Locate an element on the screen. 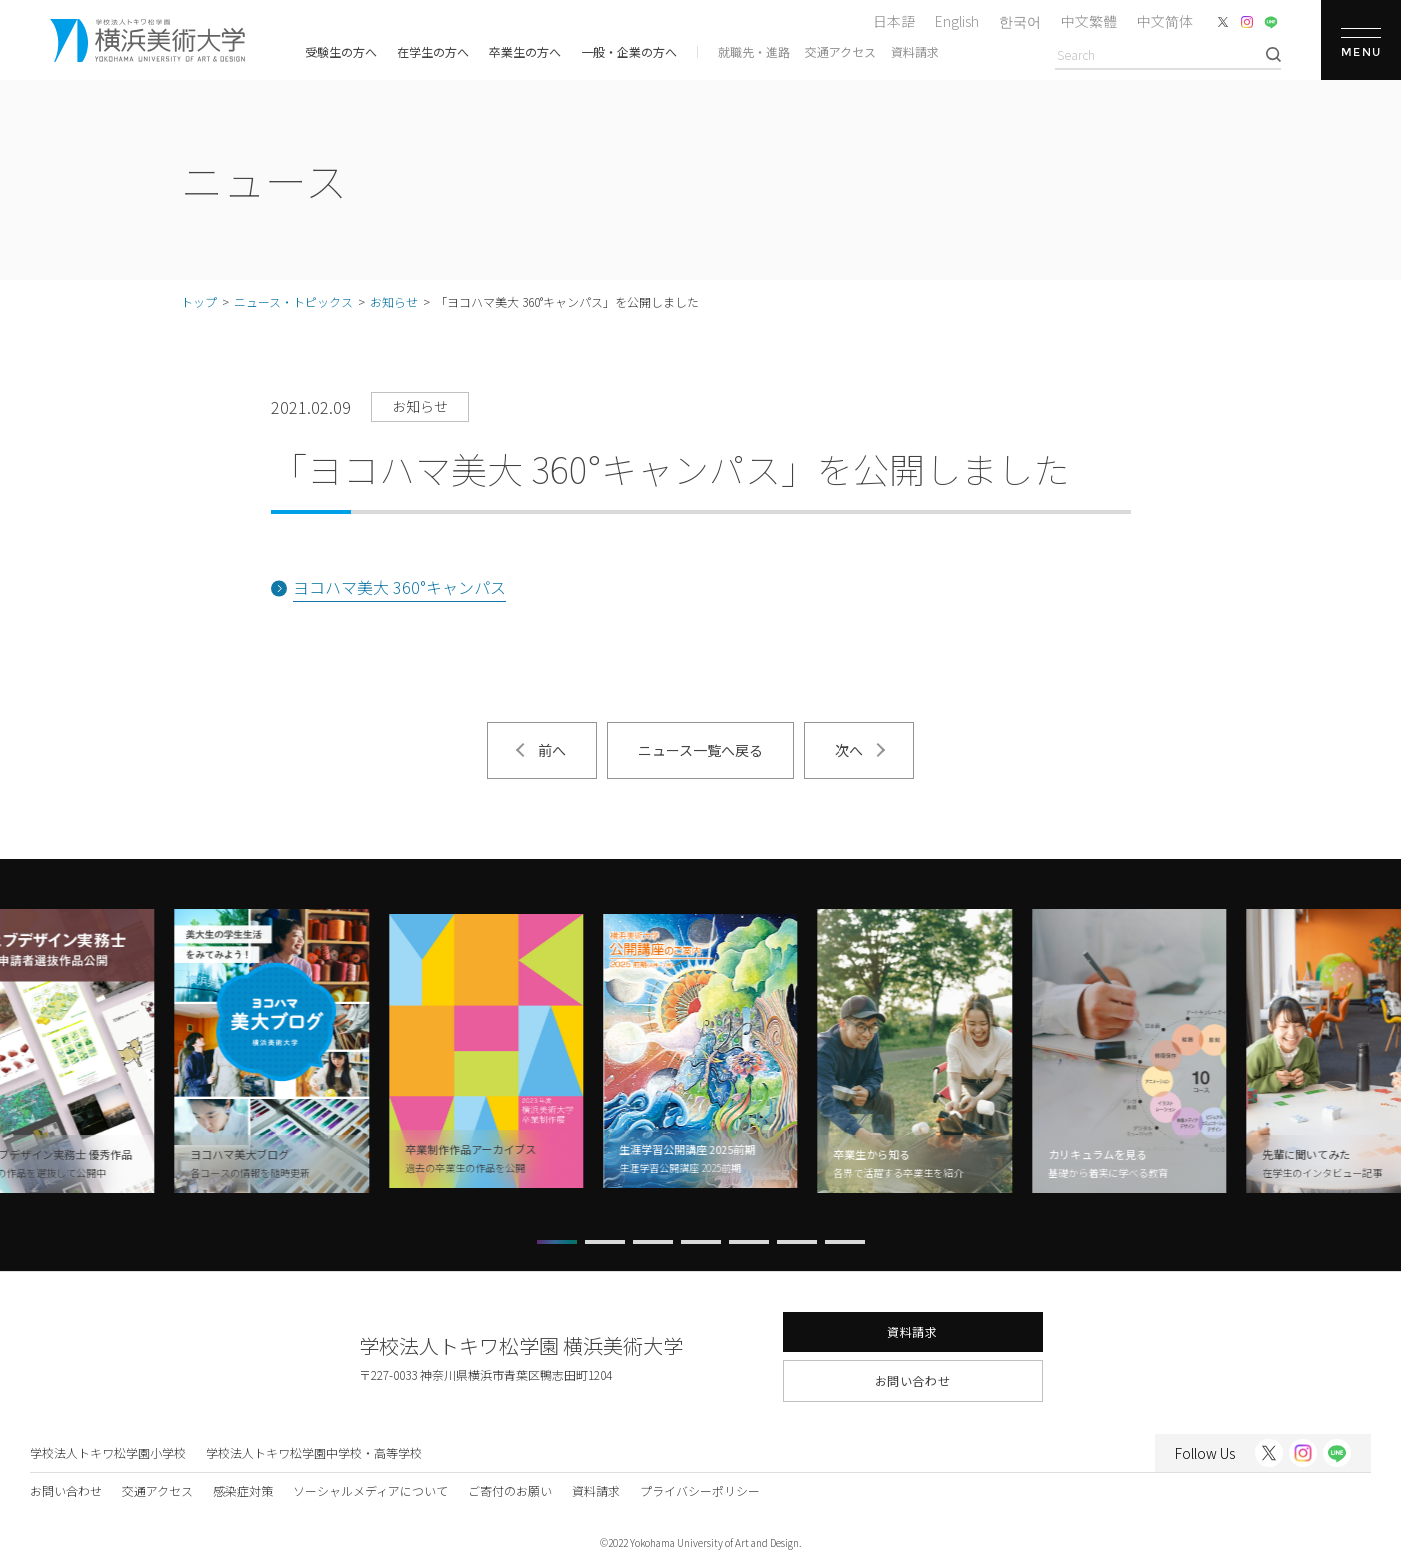 This screenshot has height=1559, width=1401. 学校法人トキワ松学園小学校 is located at coordinates (108, 1452).